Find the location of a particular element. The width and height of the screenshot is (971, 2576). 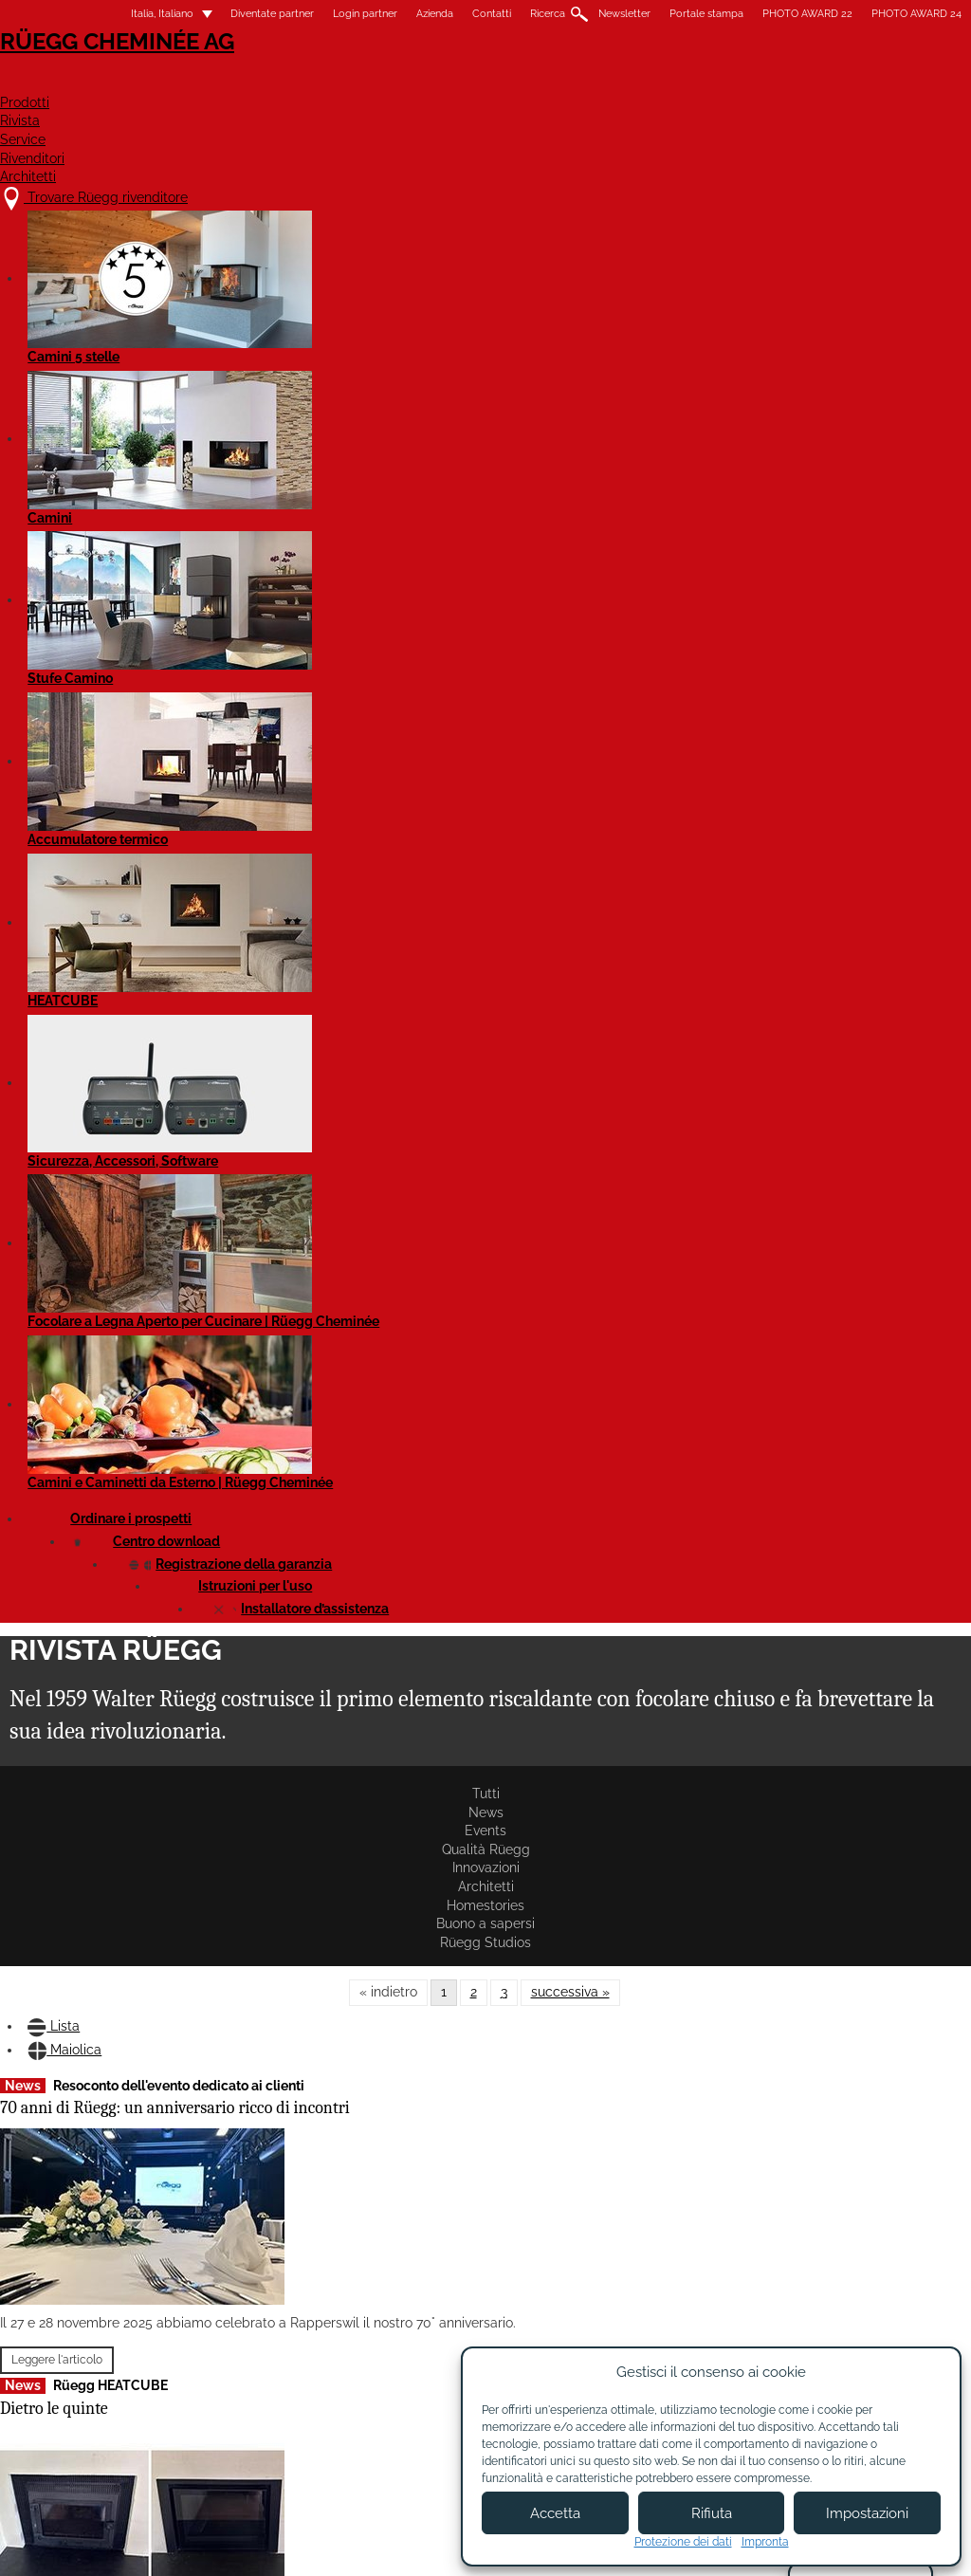

Riduzione delle emissioni grazie al filtro catalitico Rüegg is located at coordinates (812, 561).